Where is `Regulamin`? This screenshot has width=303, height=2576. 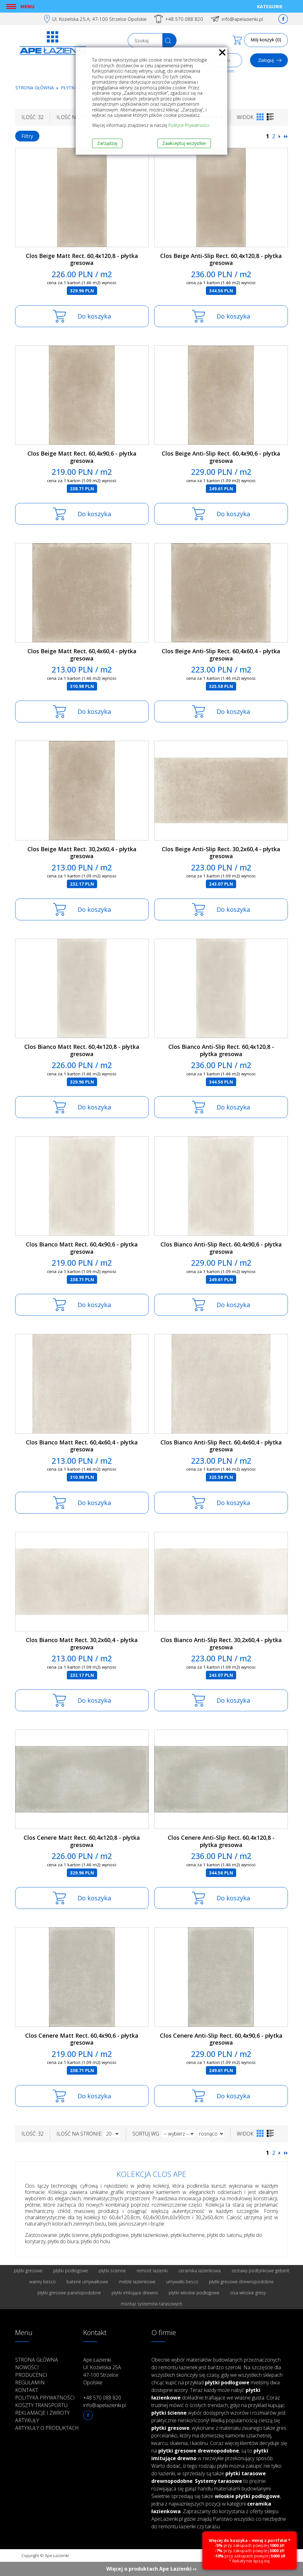 Regulamin is located at coordinates (30, 2382).